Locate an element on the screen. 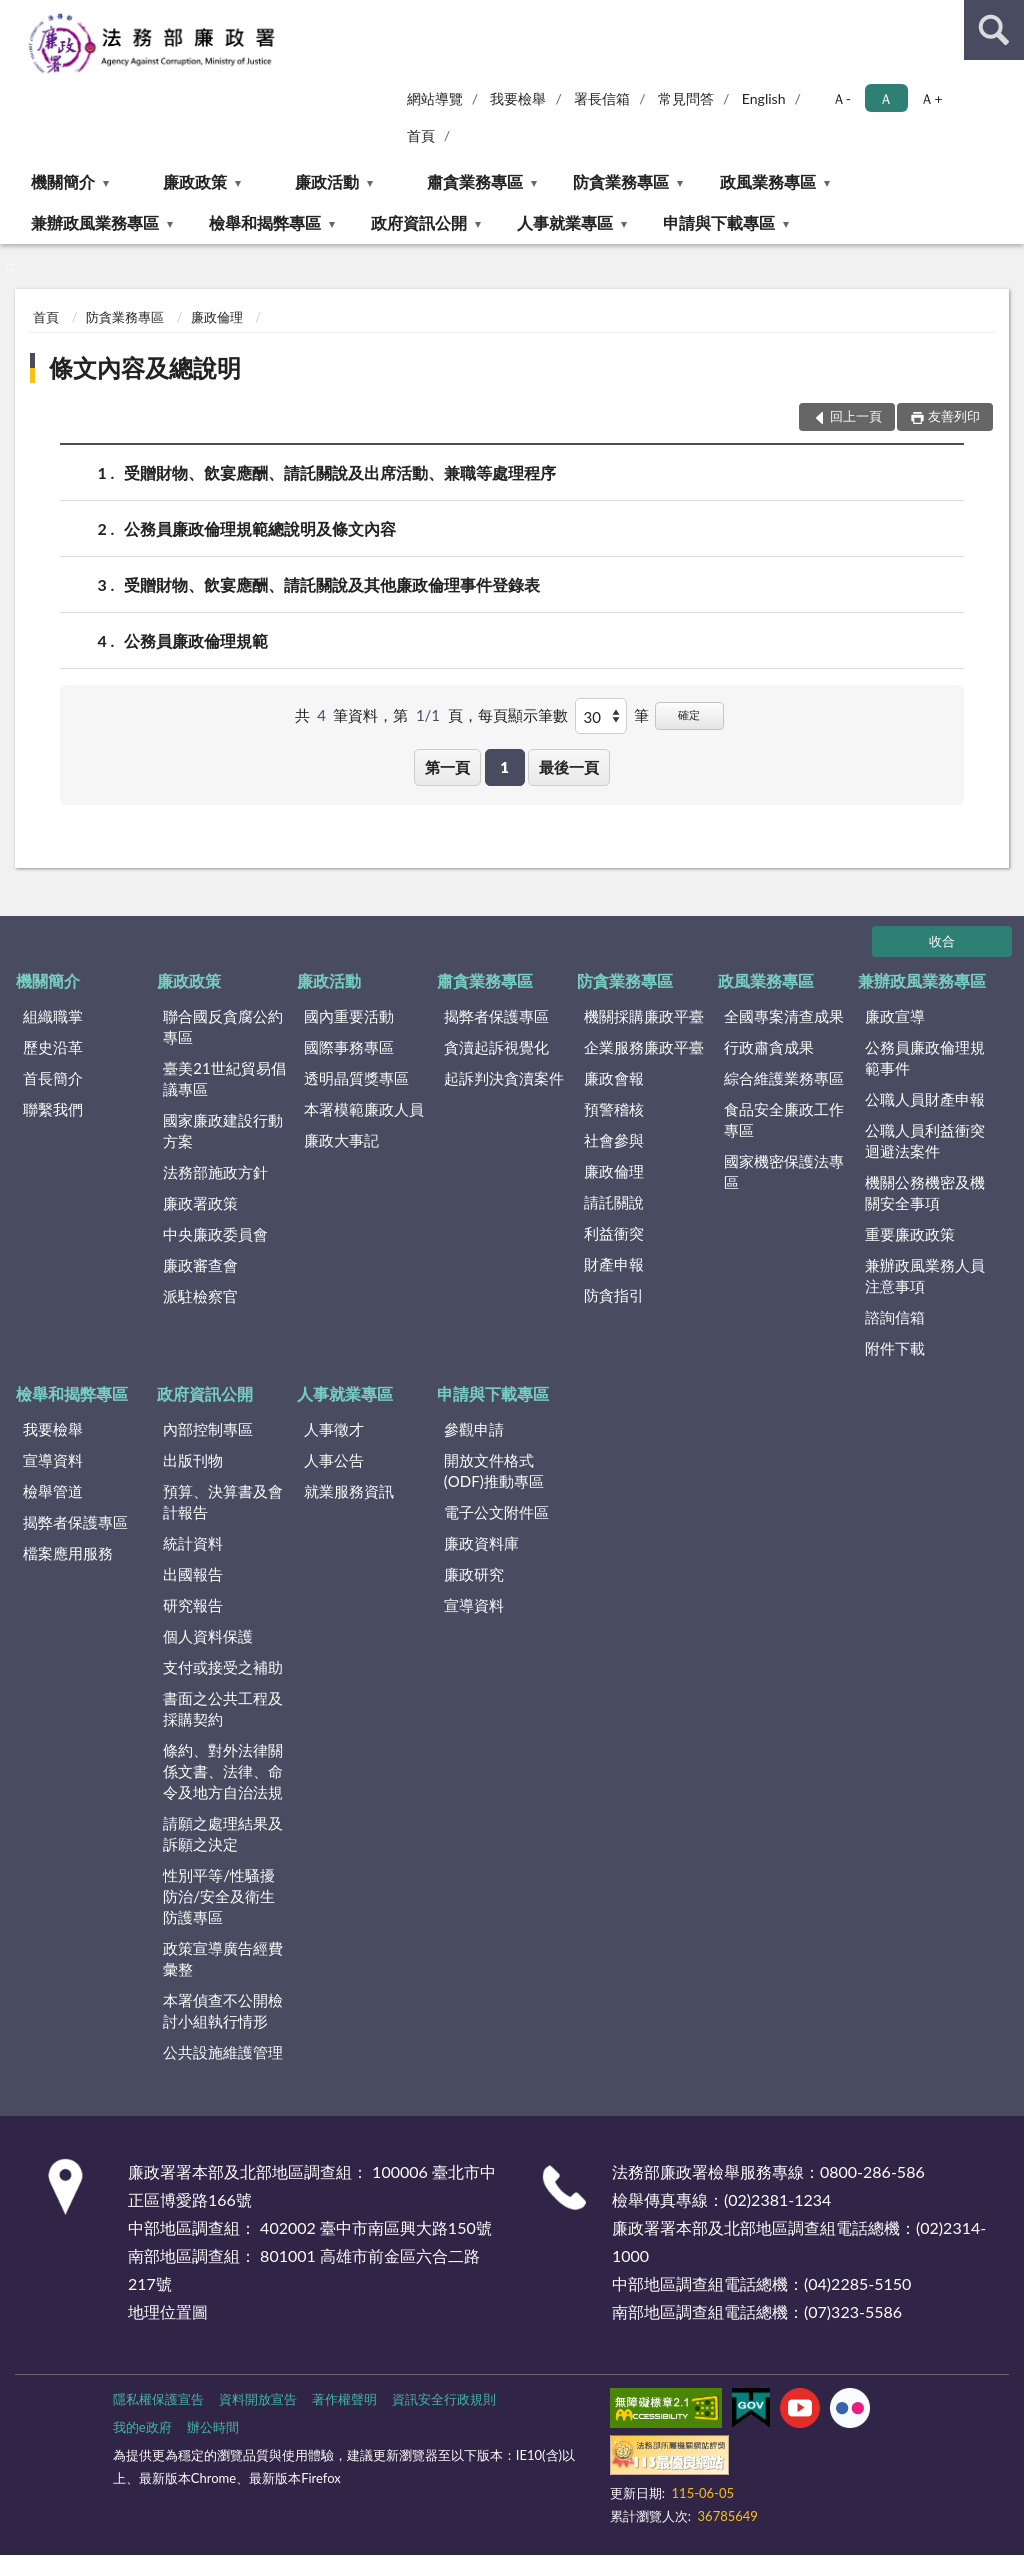 The image size is (1024, 2555). 著作權聲明 is located at coordinates (344, 2399).